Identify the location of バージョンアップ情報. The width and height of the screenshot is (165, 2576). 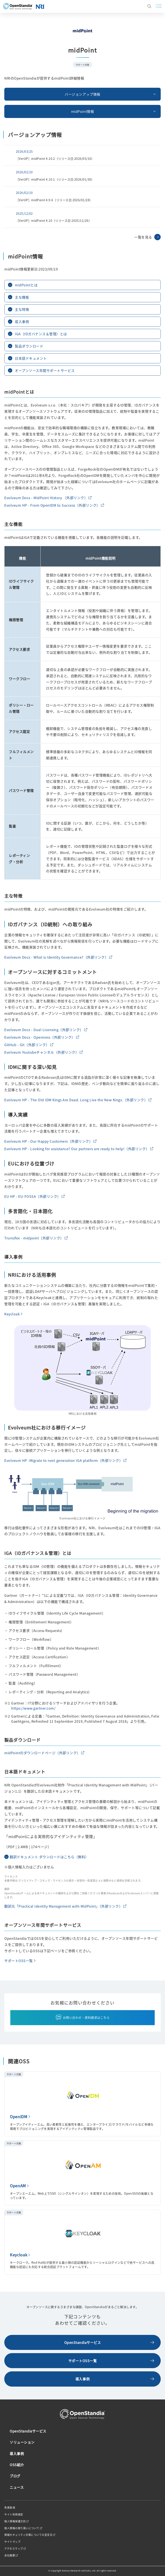
(82, 94).